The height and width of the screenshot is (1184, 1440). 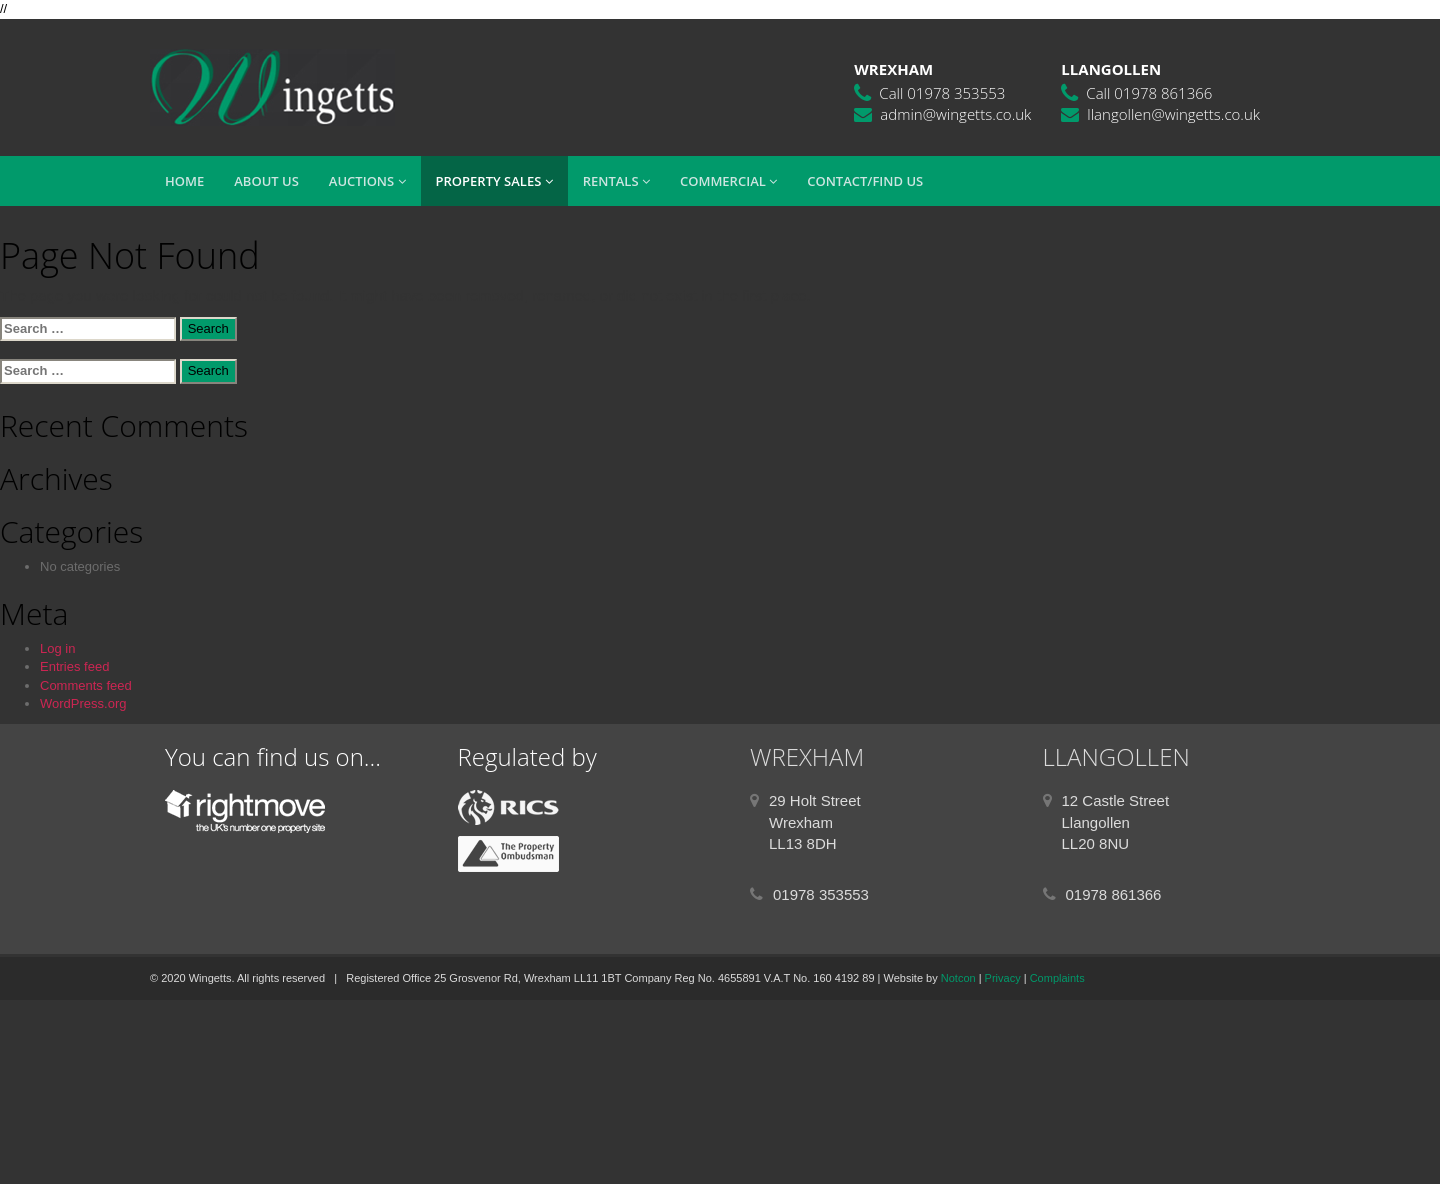 What do you see at coordinates (1003, 978) in the screenshot?
I see `Privacy` at bounding box center [1003, 978].